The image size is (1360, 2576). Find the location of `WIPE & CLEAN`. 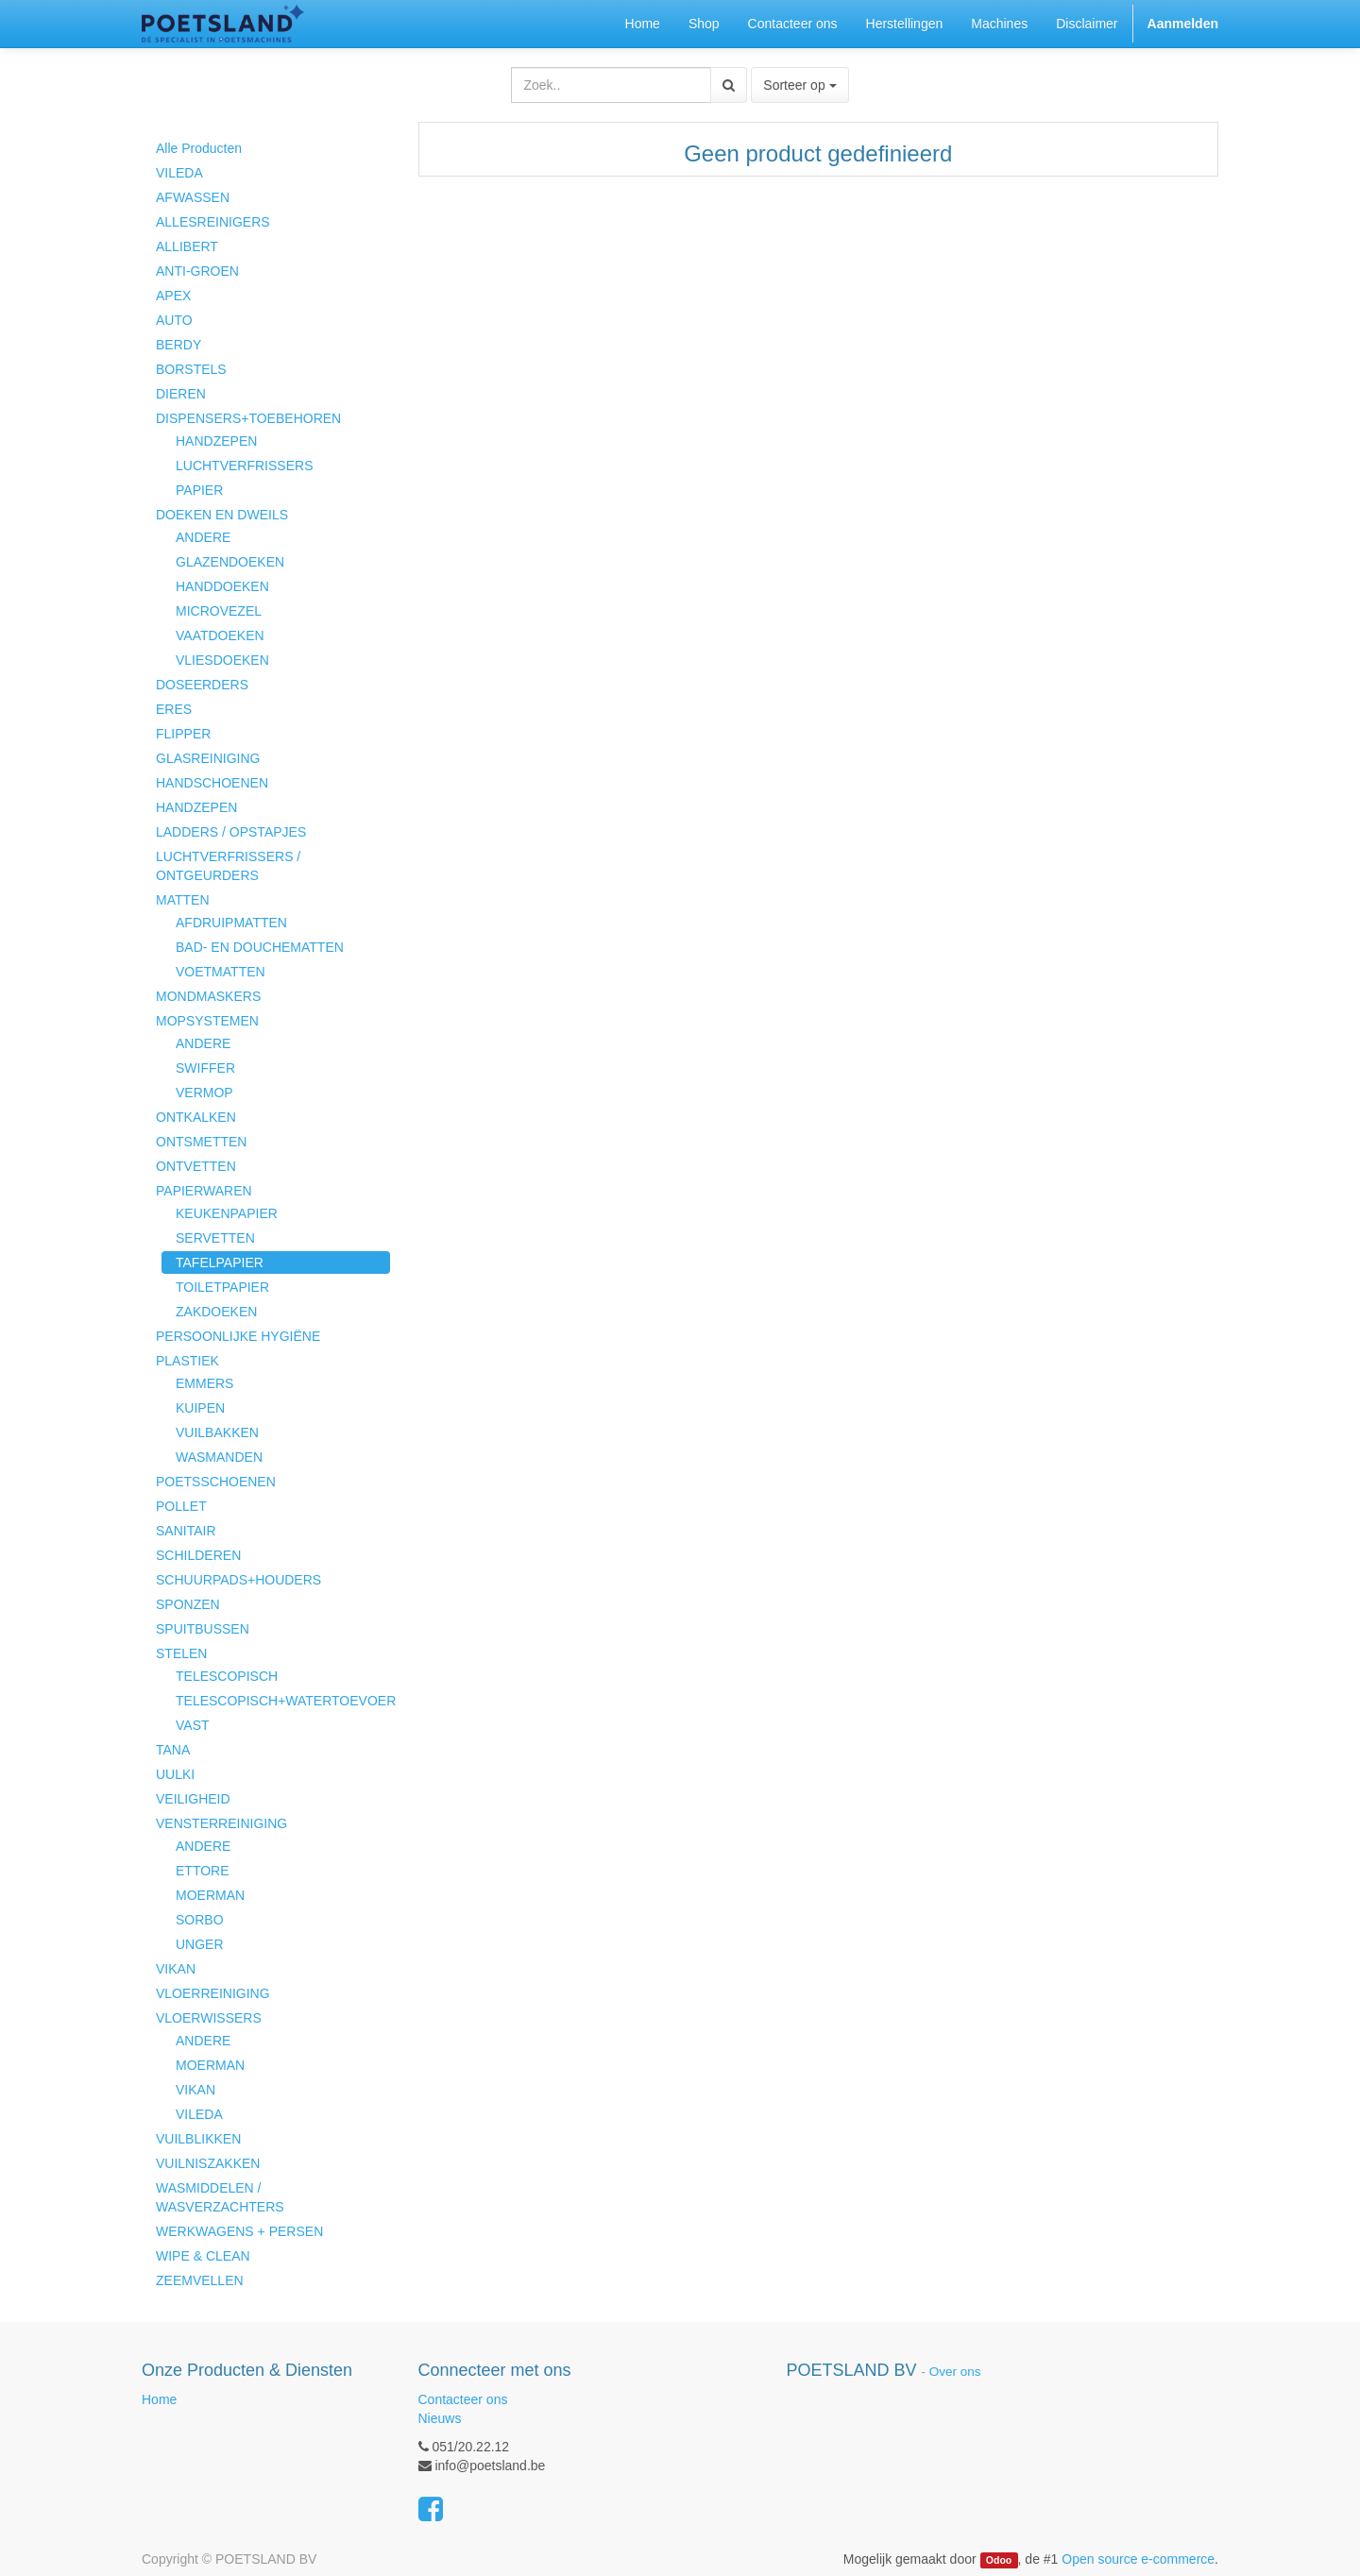

WIPE & CLEAN is located at coordinates (203, 2255).